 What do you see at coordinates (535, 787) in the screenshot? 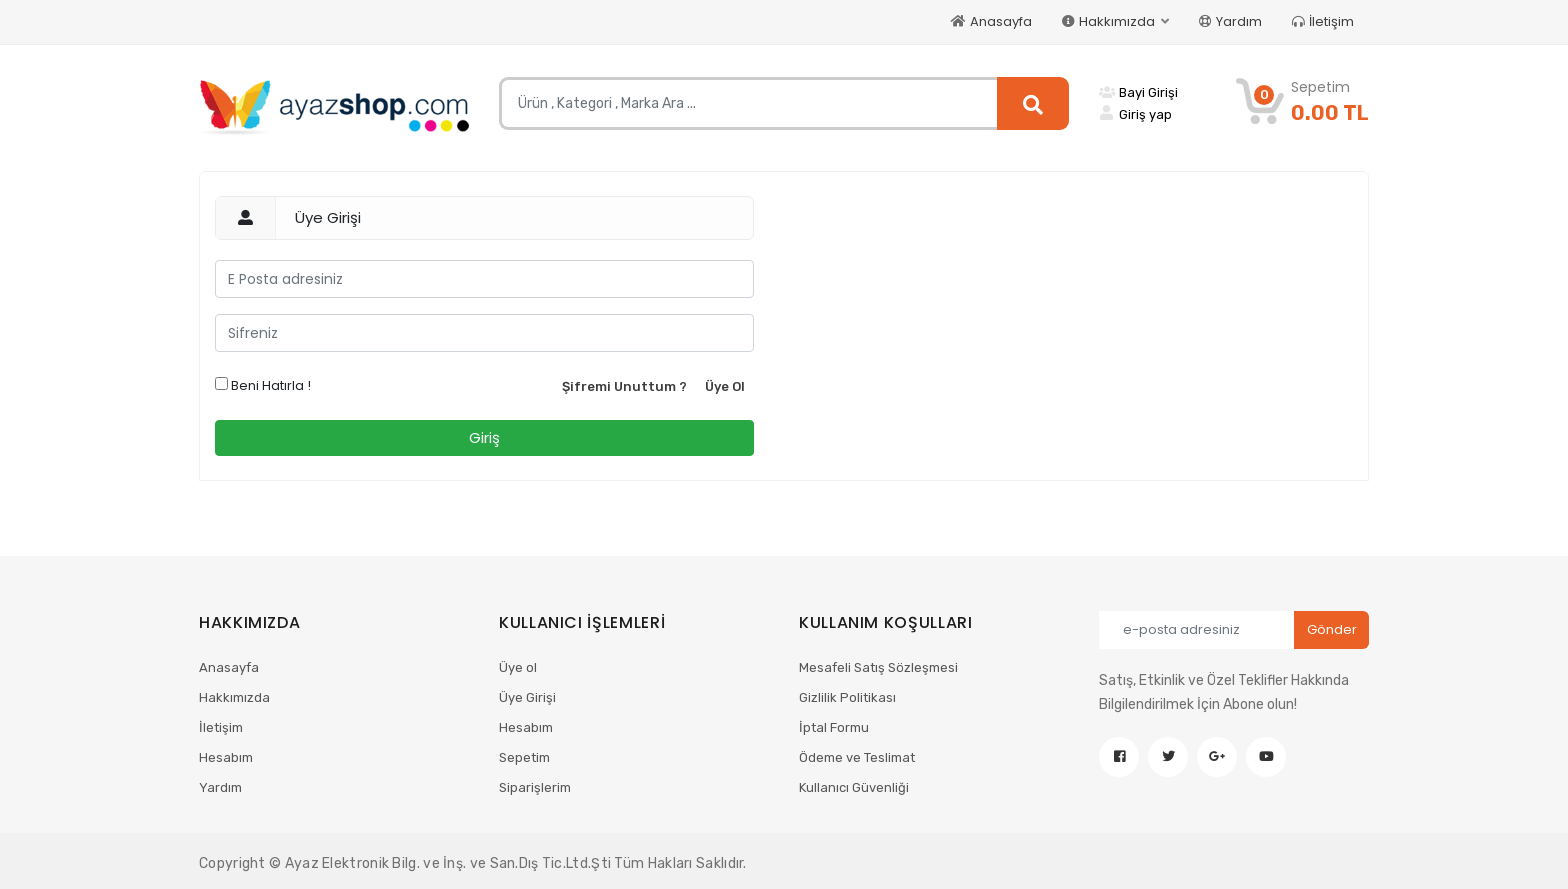
I see `Siparişlerim` at bounding box center [535, 787].